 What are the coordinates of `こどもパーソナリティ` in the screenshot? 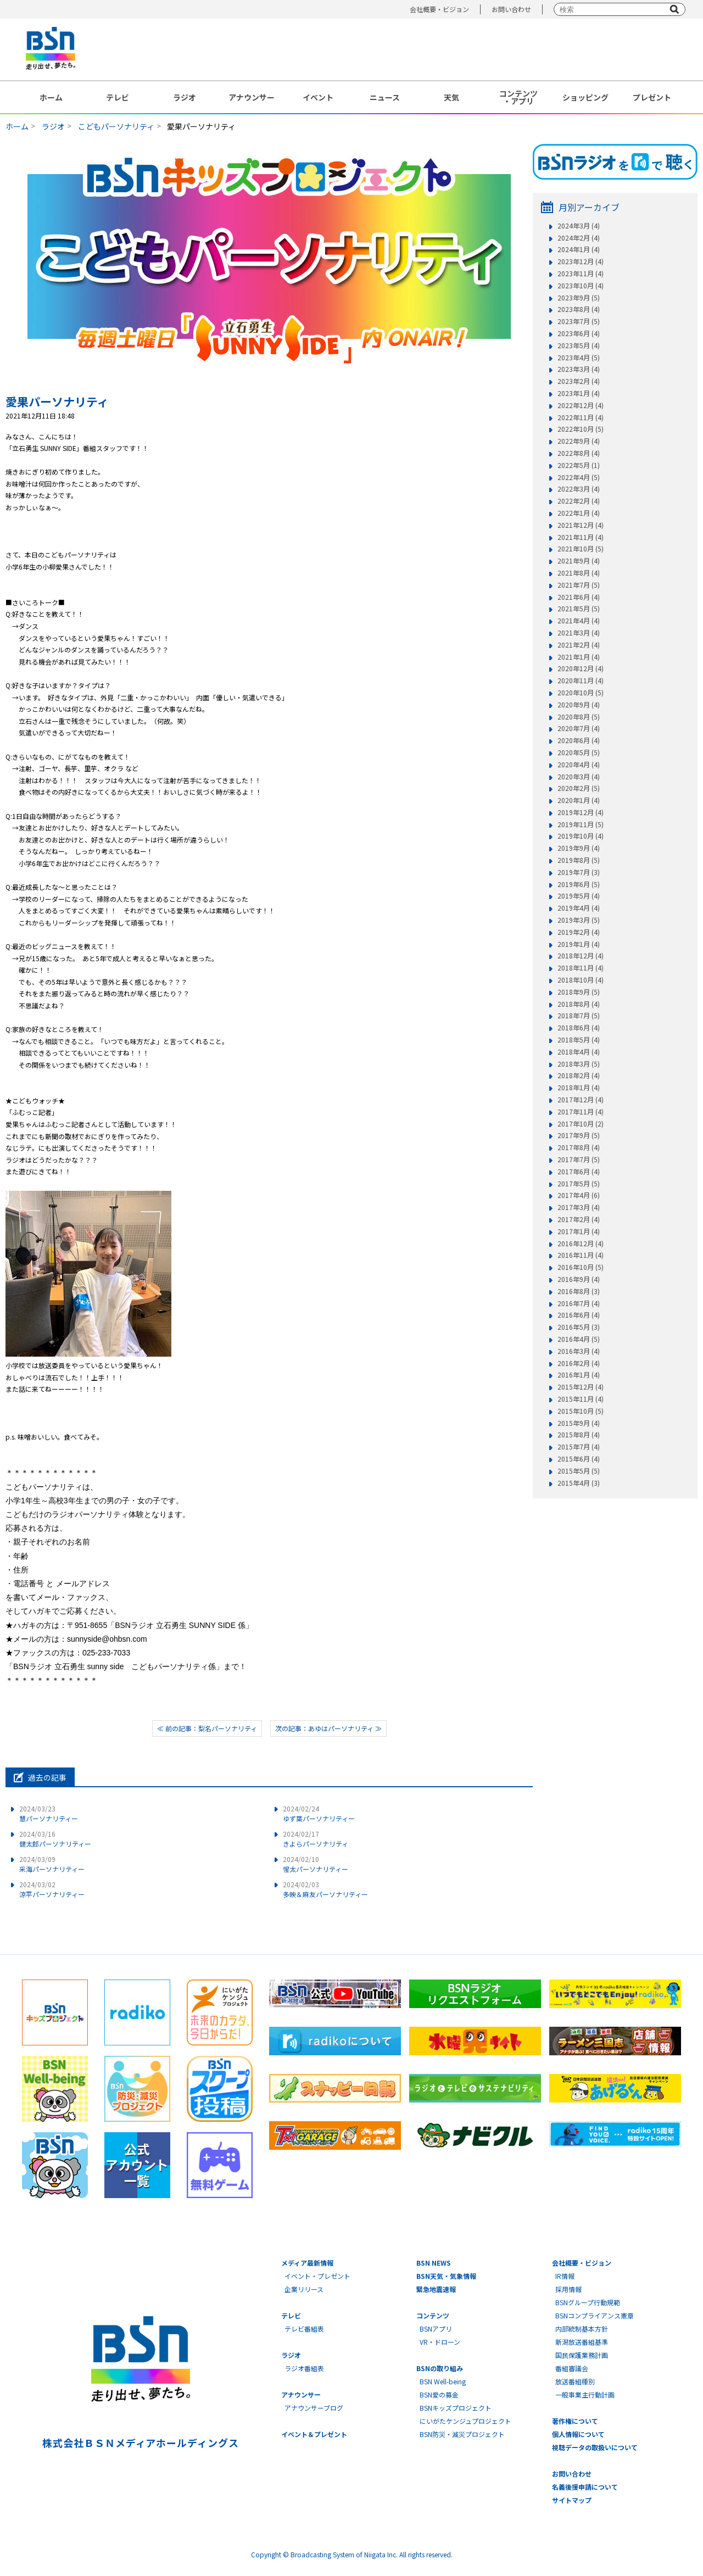 It's located at (116, 126).